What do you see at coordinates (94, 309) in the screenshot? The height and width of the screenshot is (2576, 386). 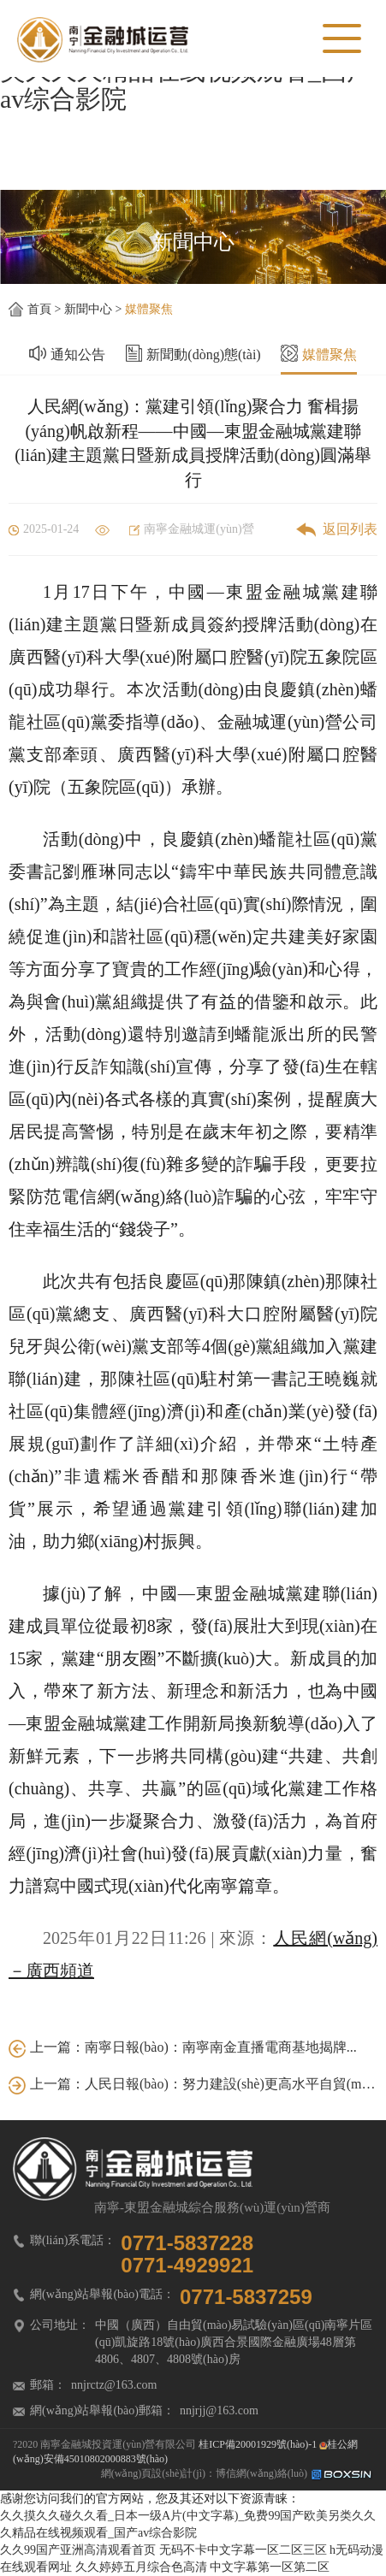 I see `新聞中心 >` at bounding box center [94, 309].